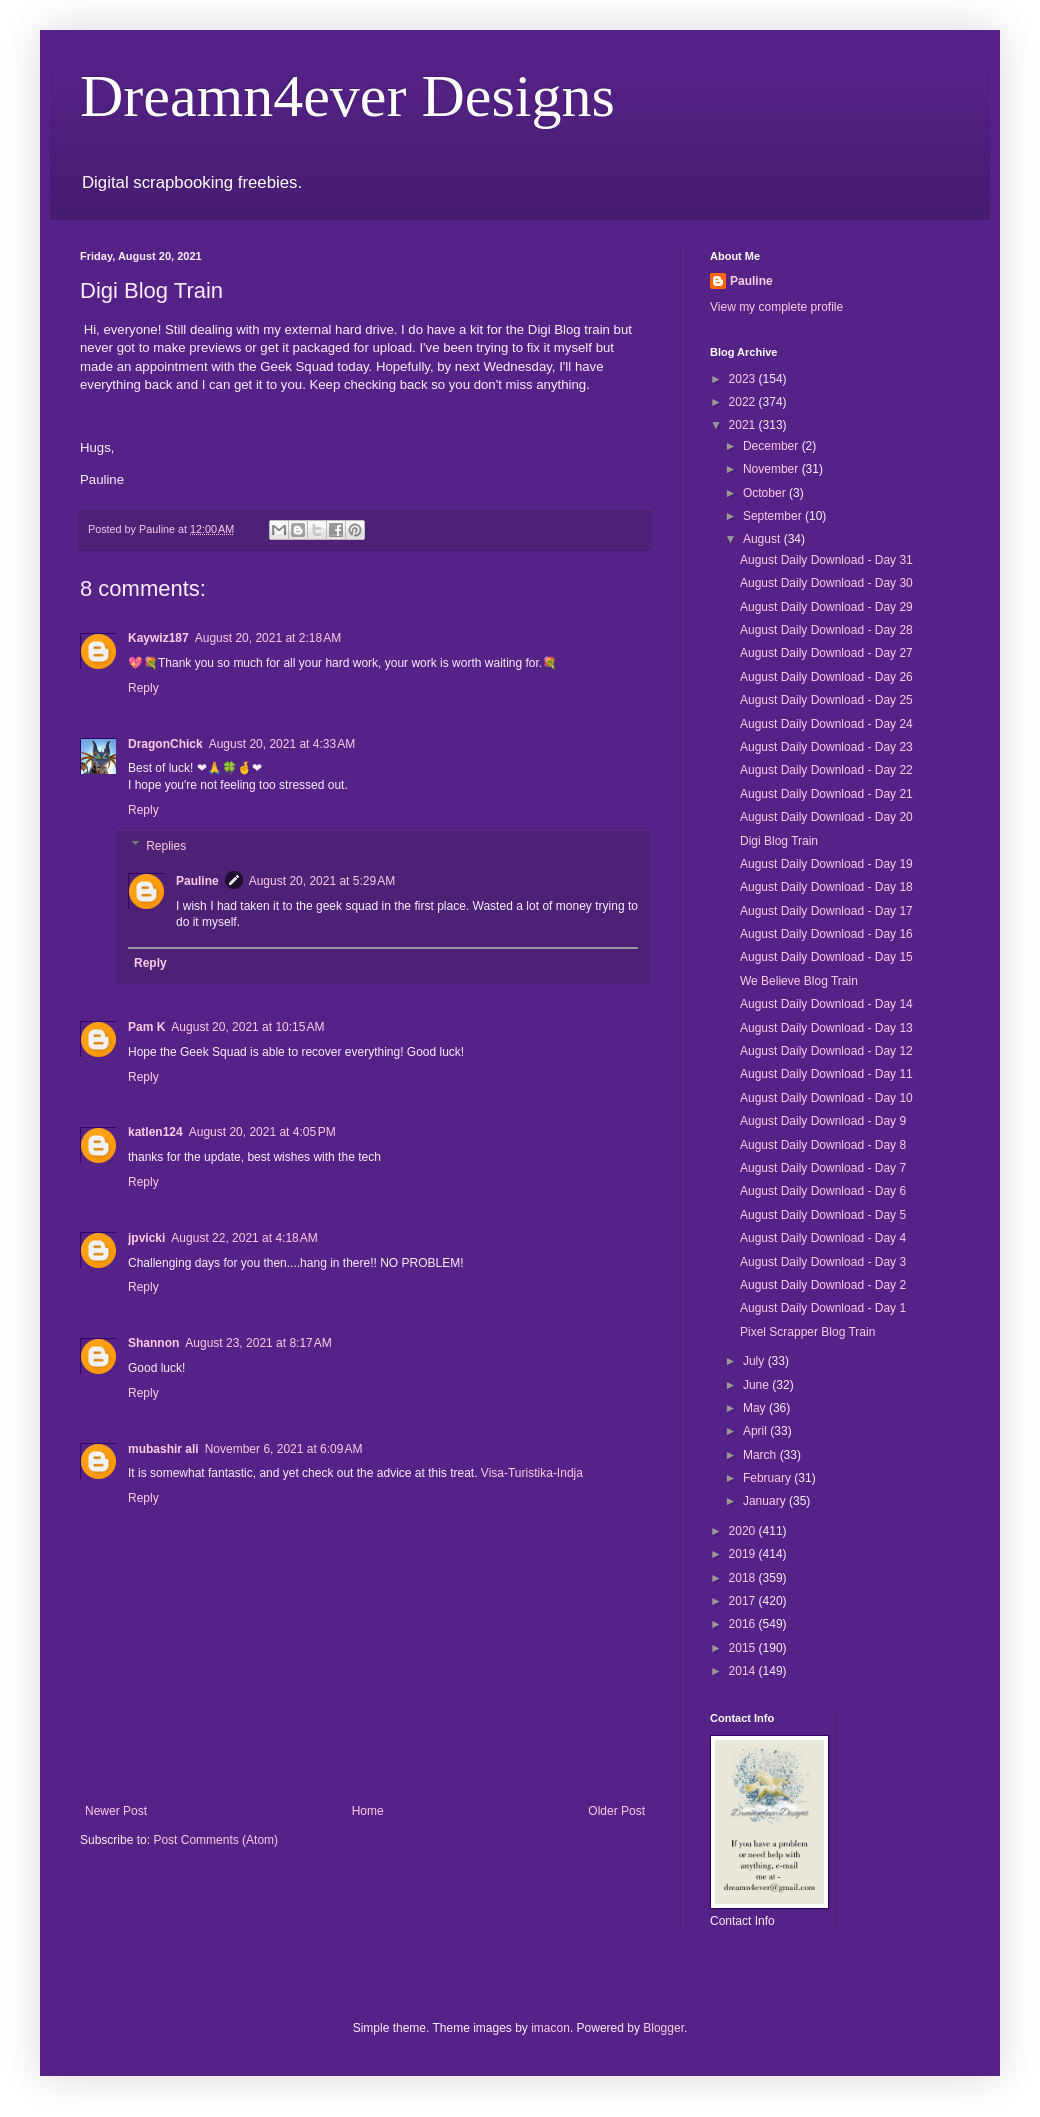 The image size is (1040, 2117). What do you see at coordinates (826, 957) in the screenshot?
I see `August Daily Download - Day 15` at bounding box center [826, 957].